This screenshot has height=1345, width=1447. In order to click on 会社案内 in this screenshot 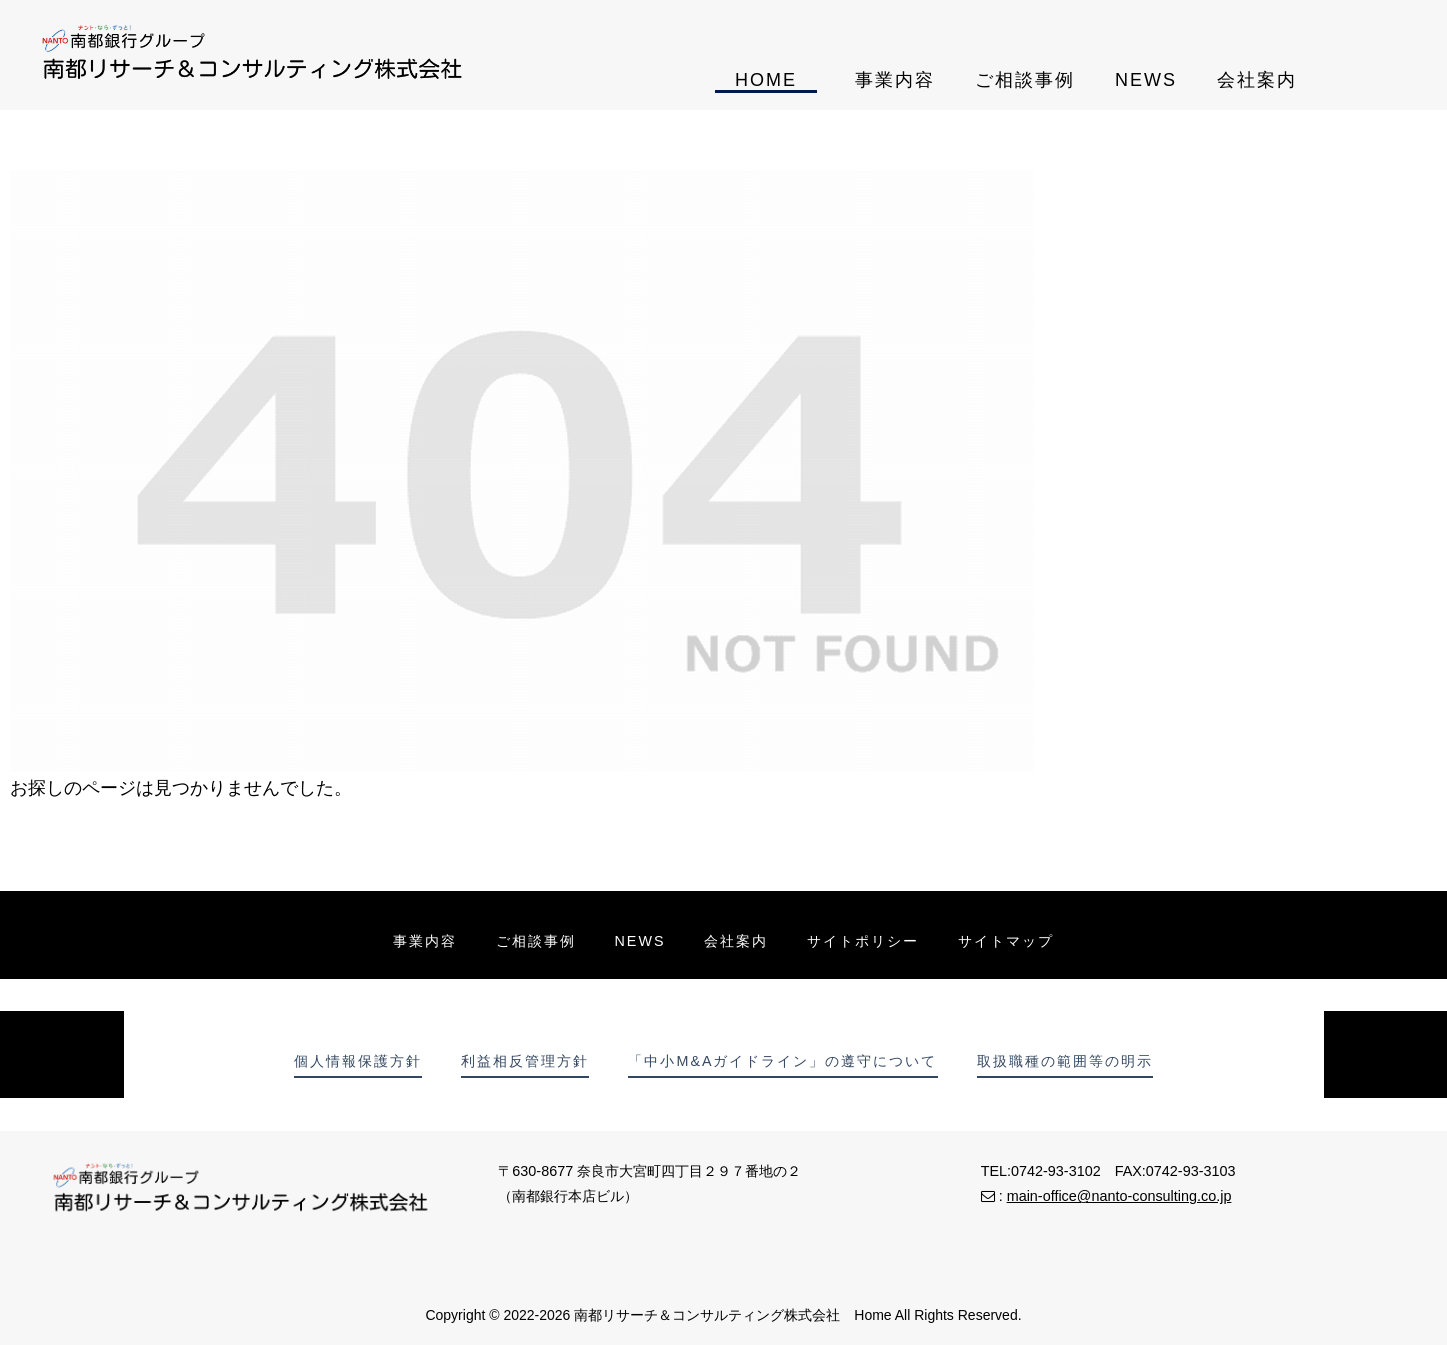, I will do `click(1257, 80)`.